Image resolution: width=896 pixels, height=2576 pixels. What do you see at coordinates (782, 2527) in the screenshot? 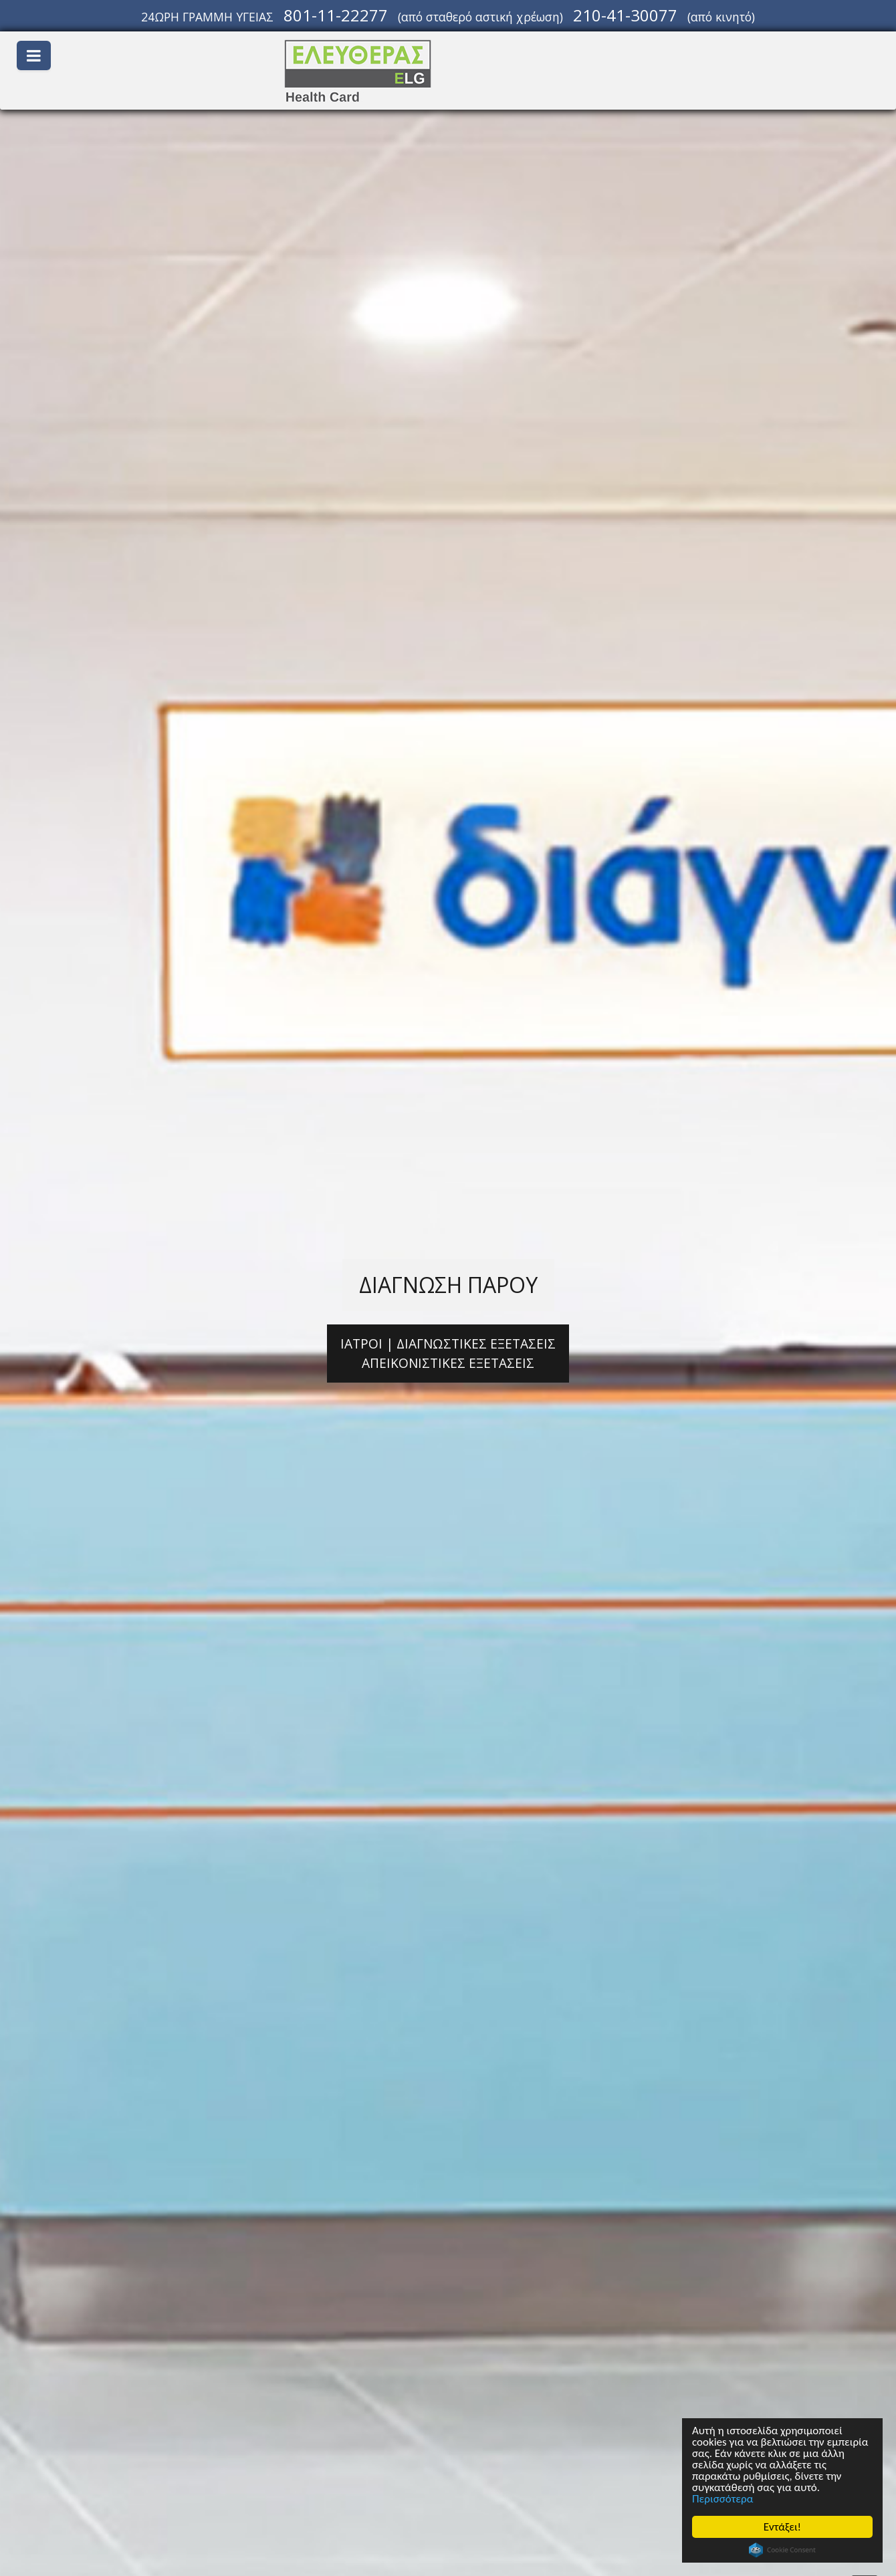
I see `Εντάξει!` at bounding box center [782, 2527].